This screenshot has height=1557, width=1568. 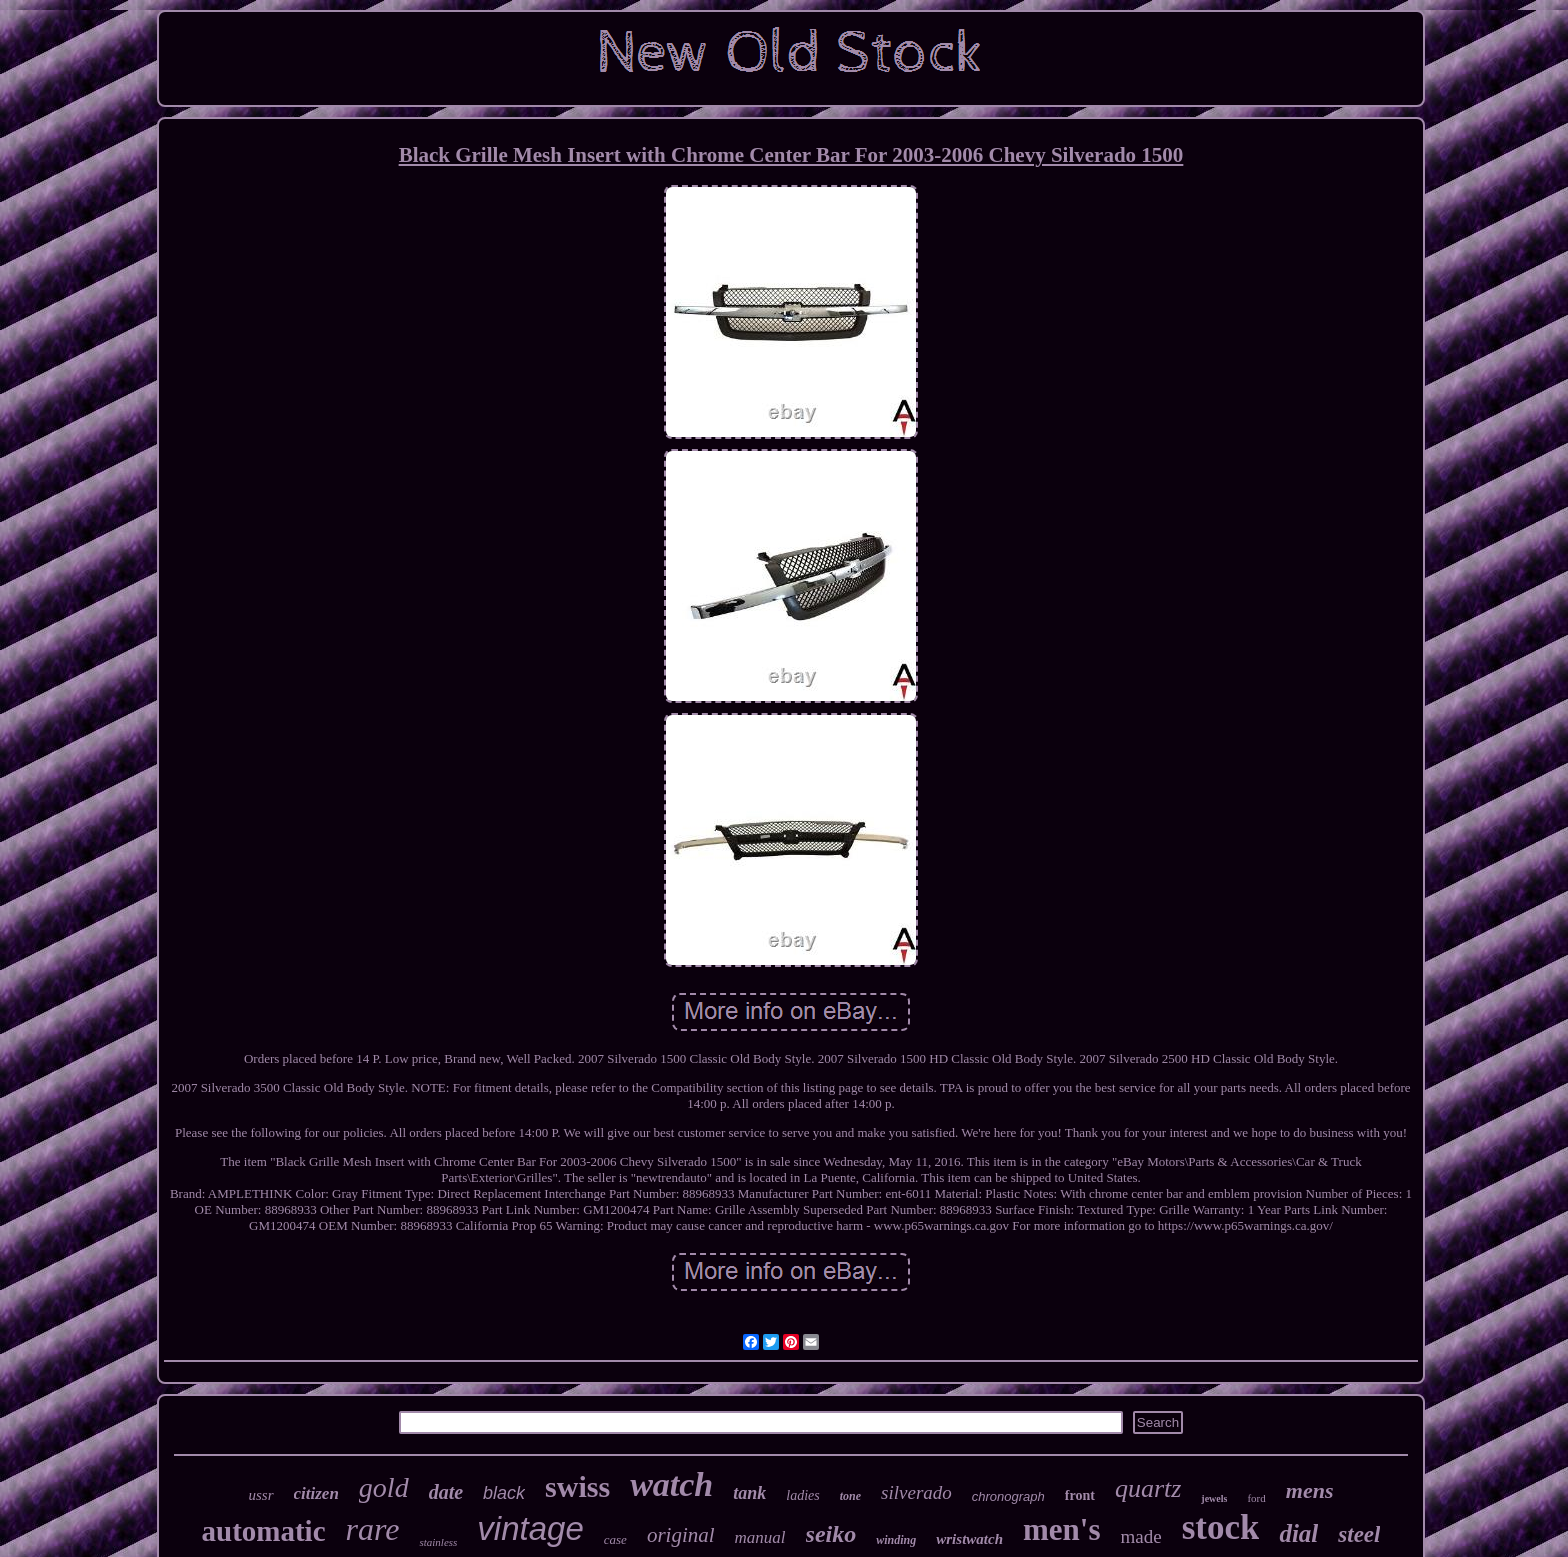 I want to click on tank, so click(x=749, y=1493).